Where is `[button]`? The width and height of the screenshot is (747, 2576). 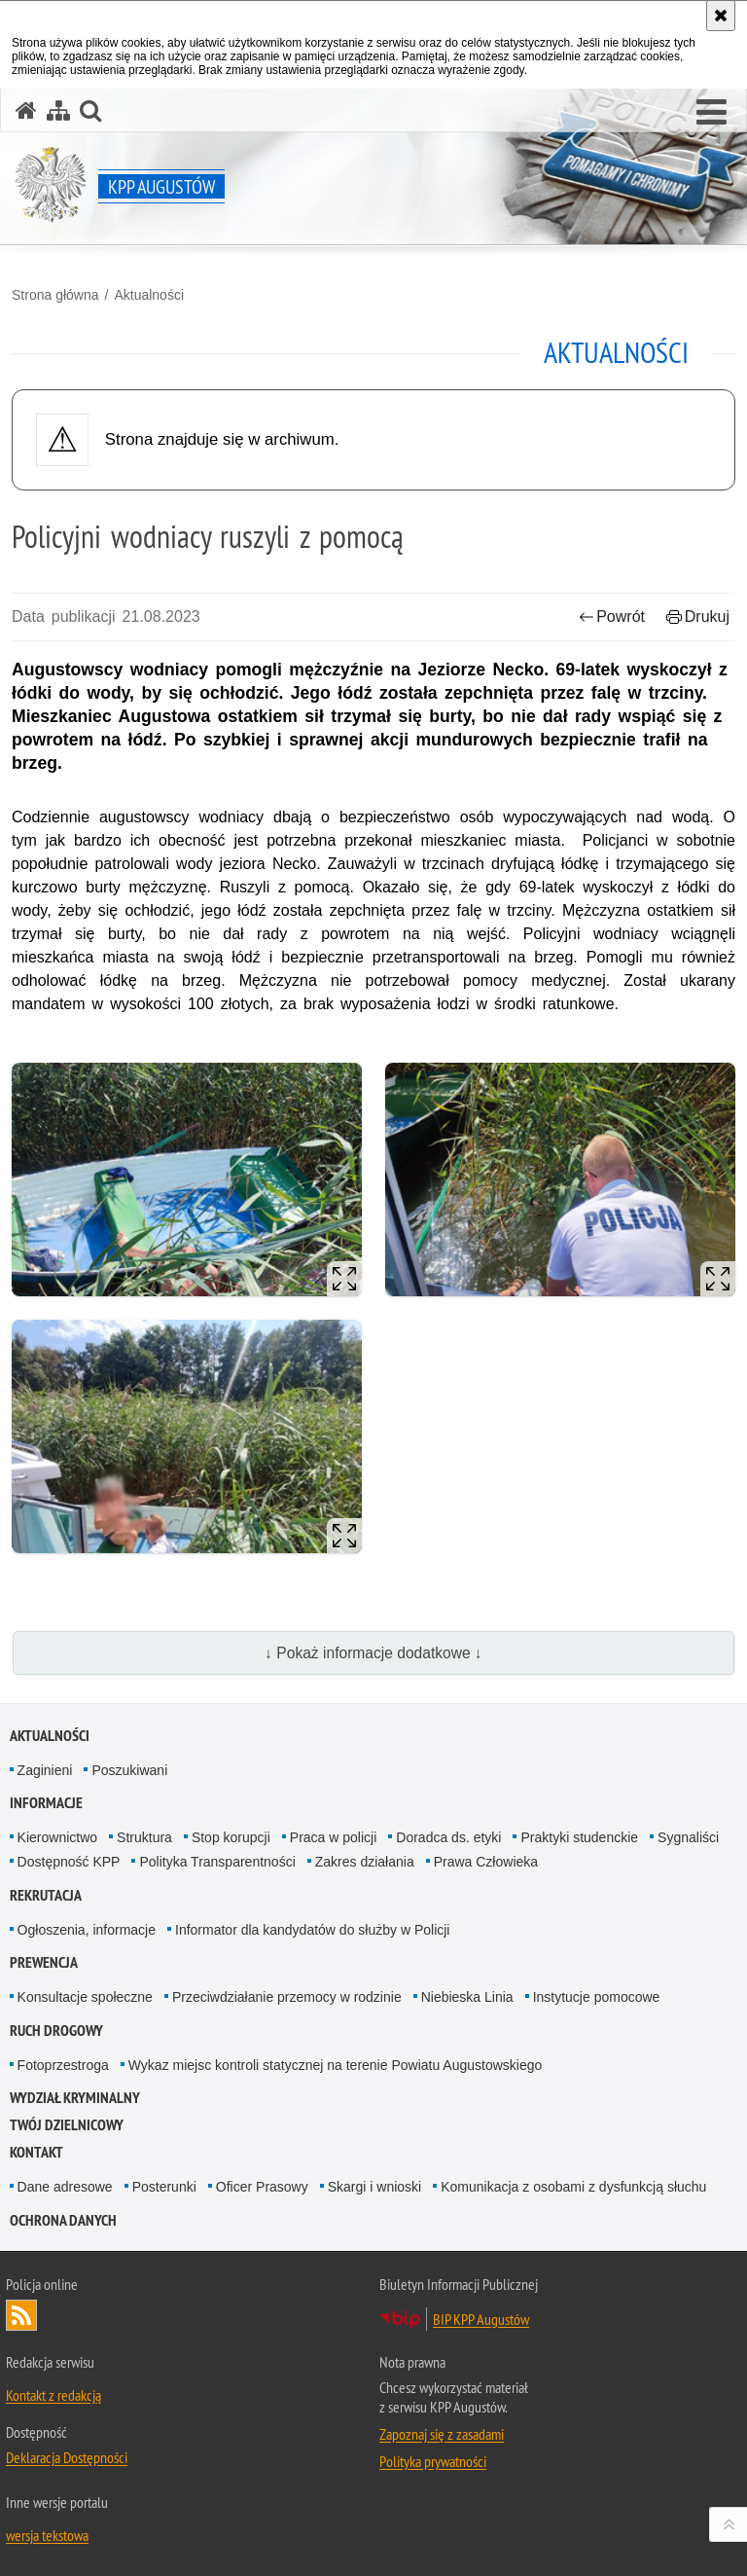
[button] is located at coordinates (711, 112).